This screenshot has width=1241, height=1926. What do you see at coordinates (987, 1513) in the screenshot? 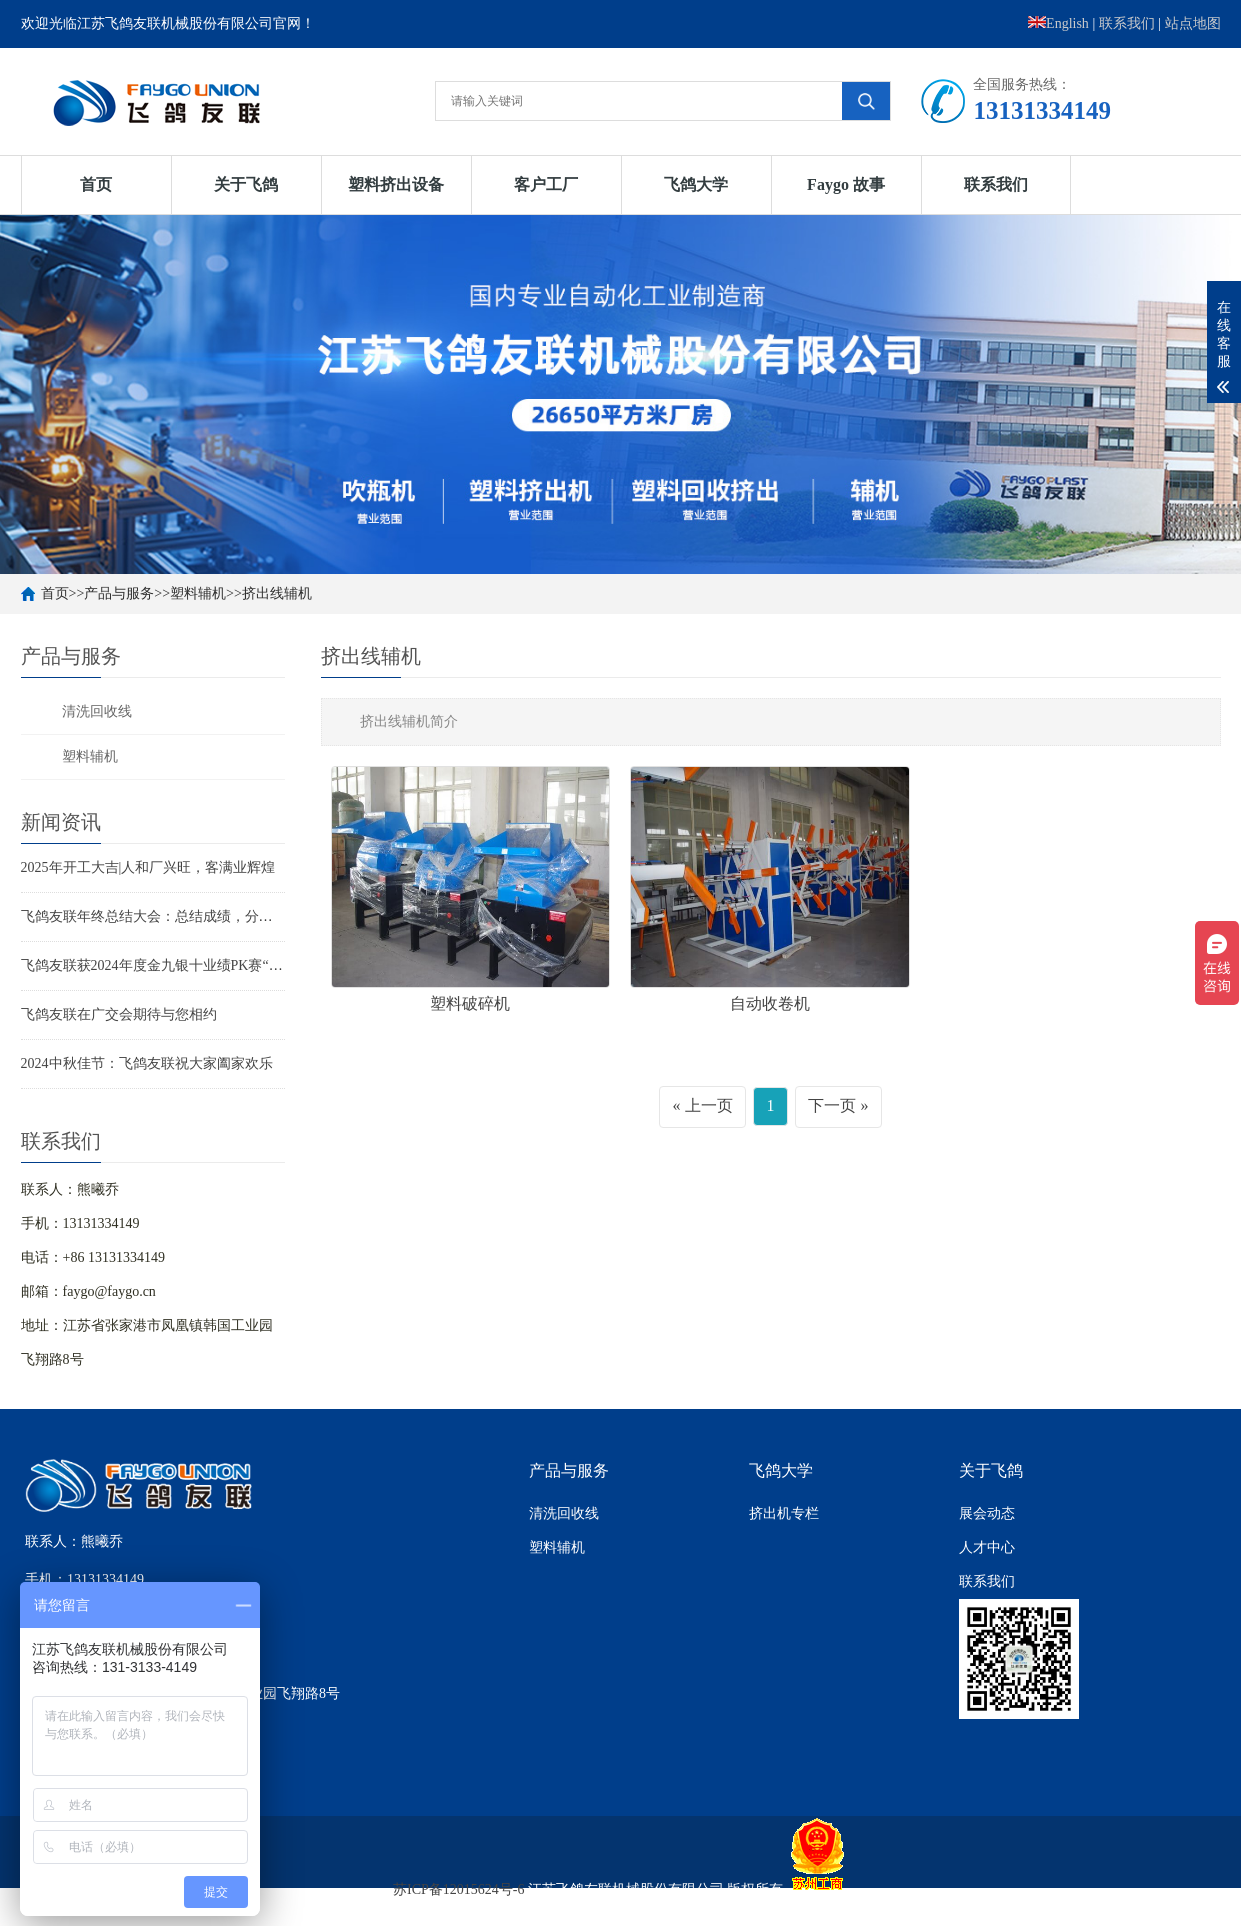
I see `展会动态` at bounding box center [987, 1513].